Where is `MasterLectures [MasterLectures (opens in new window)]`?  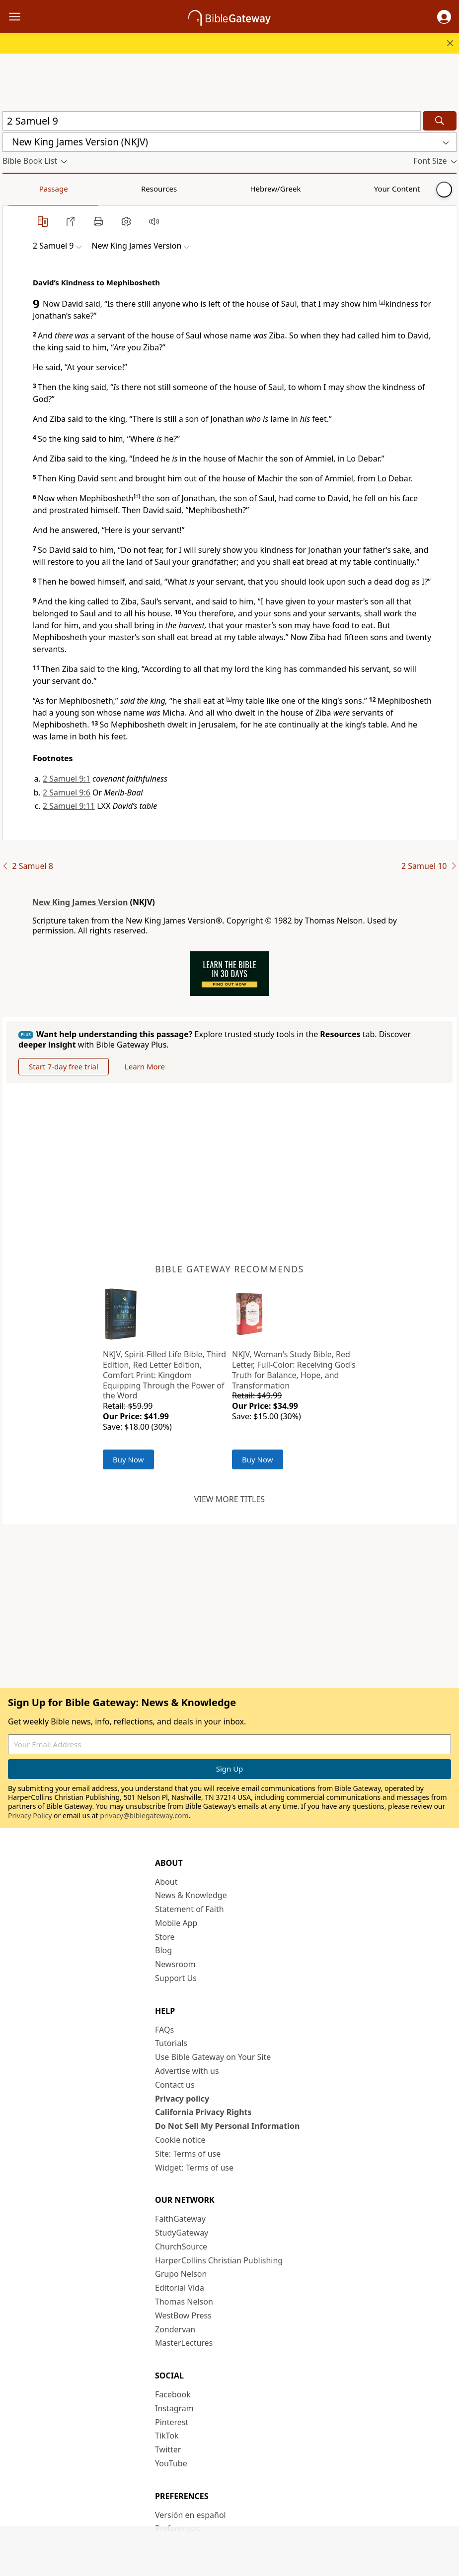
MasterLectures [MasterLectures (opens in new window)] is located at coordinates (184, 2342).